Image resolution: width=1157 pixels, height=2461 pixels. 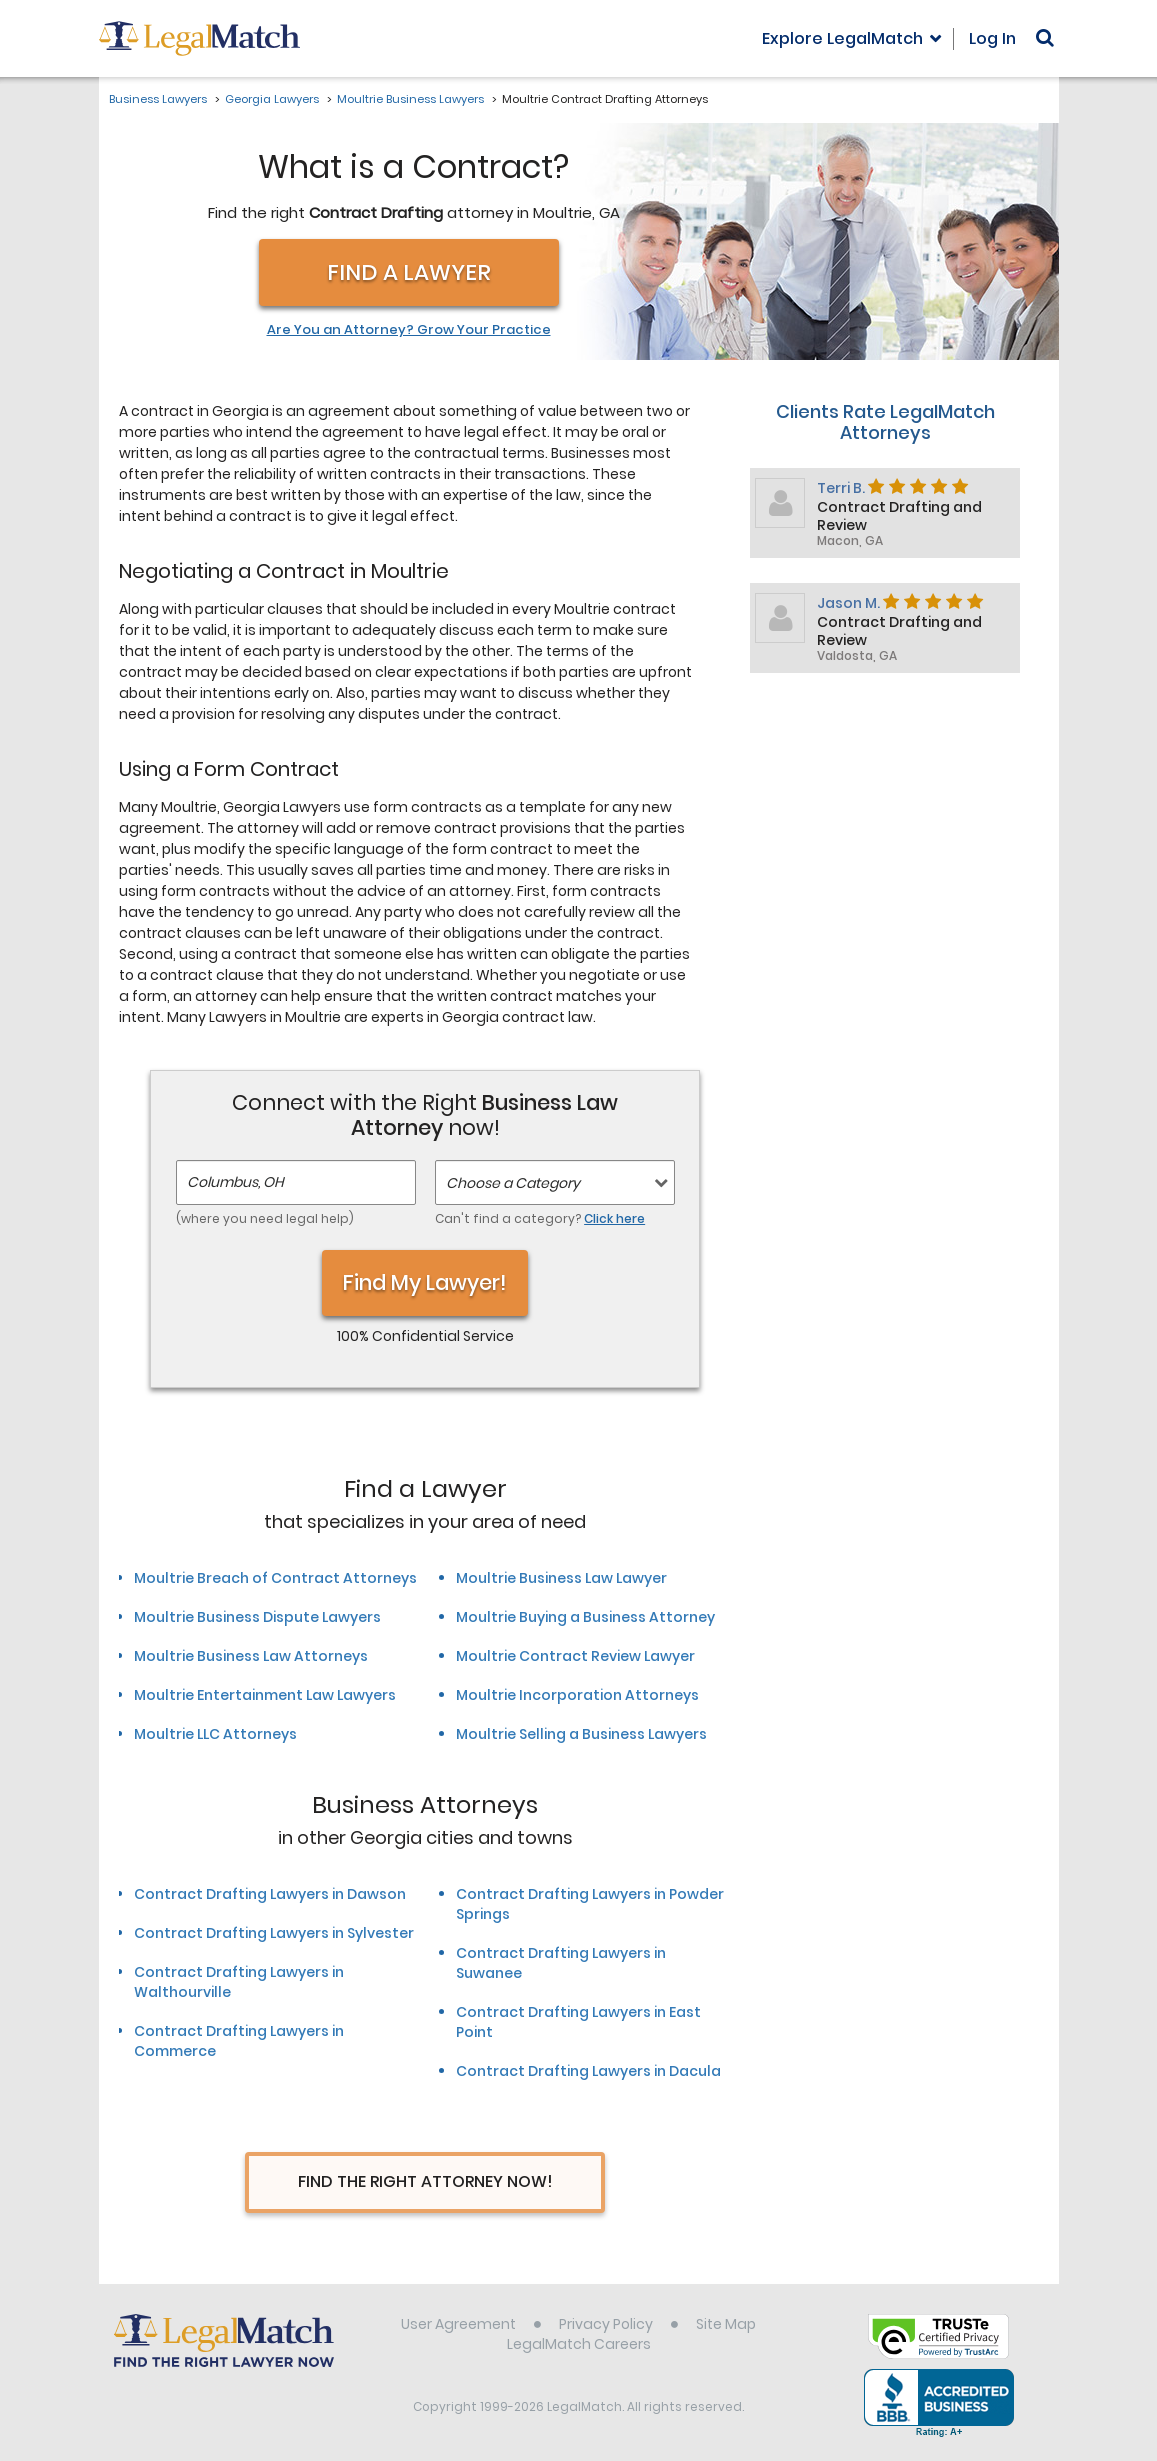 I want to click on Find The Right Attorney Now!, so click(x=425, y=2181).